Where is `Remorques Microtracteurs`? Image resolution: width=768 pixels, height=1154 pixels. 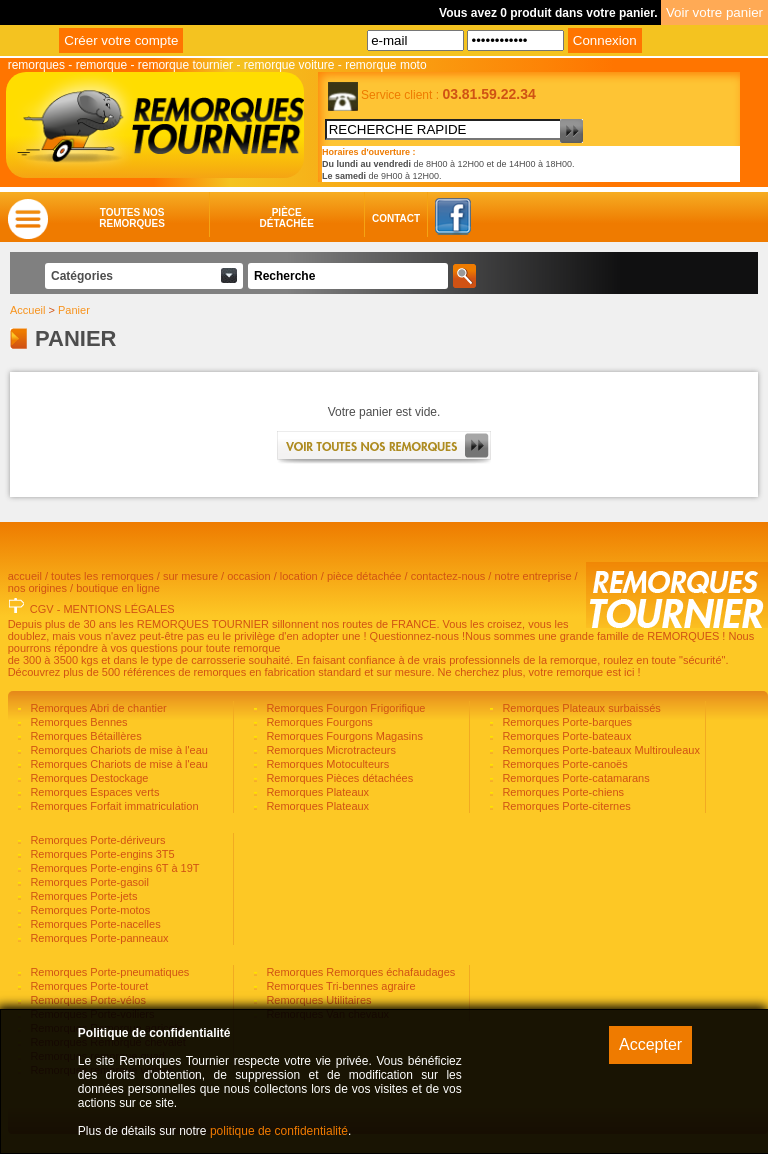 Remorques Microtracteurs is located at coordinates (329, 750).